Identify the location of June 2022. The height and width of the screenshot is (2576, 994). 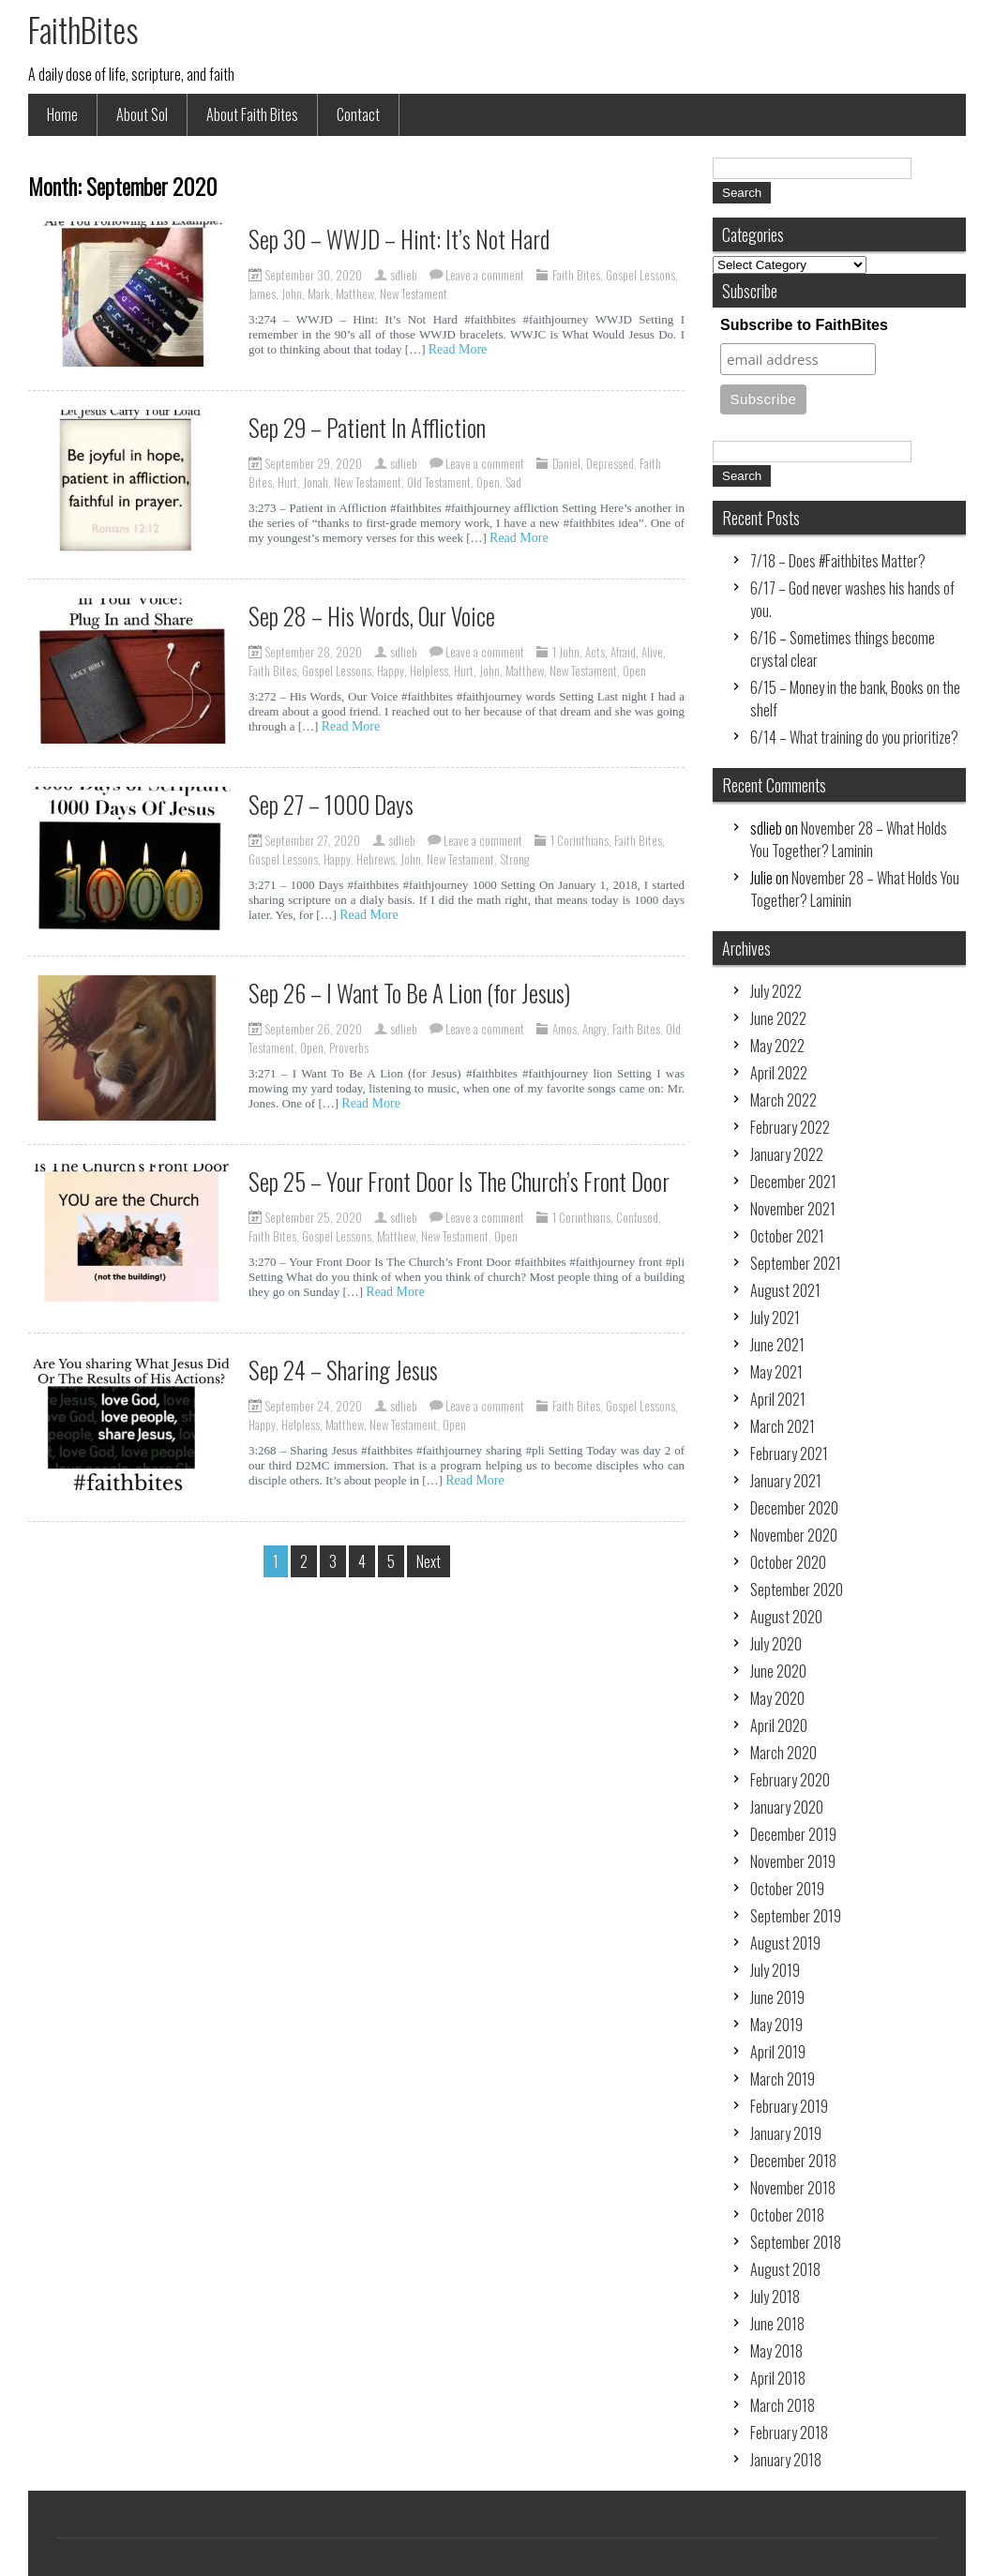
(778, 1018).